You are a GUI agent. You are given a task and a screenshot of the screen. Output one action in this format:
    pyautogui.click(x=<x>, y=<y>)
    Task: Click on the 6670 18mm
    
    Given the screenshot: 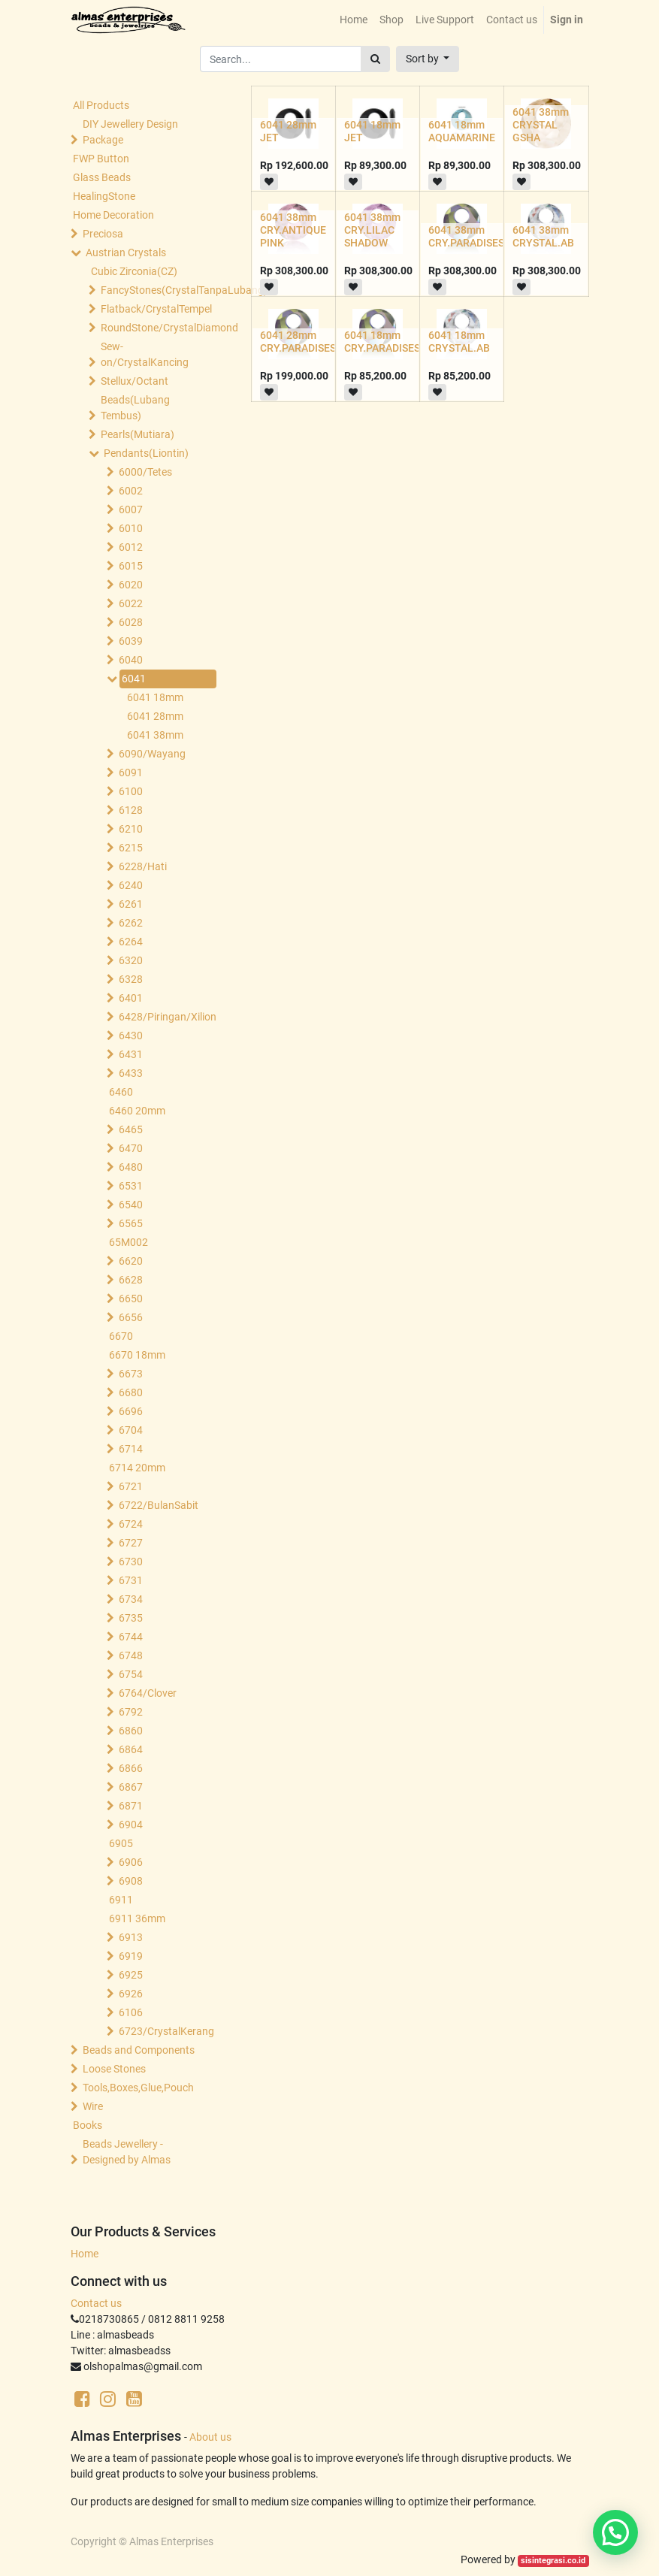 What is the action you would take?
    pyautogui.click(x=137, y=1355)
    